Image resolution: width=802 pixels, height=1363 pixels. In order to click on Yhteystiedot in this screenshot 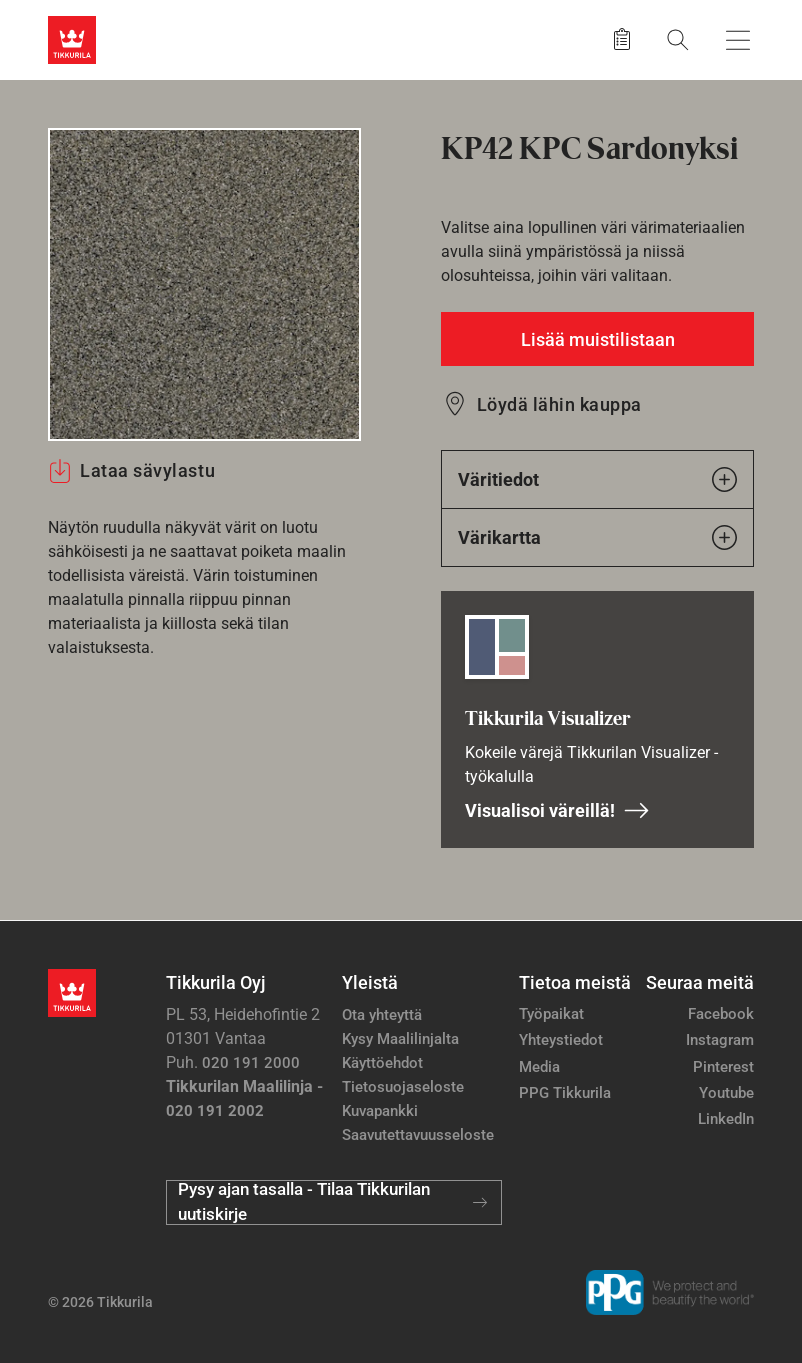, I will do `click(561, 1040)`.